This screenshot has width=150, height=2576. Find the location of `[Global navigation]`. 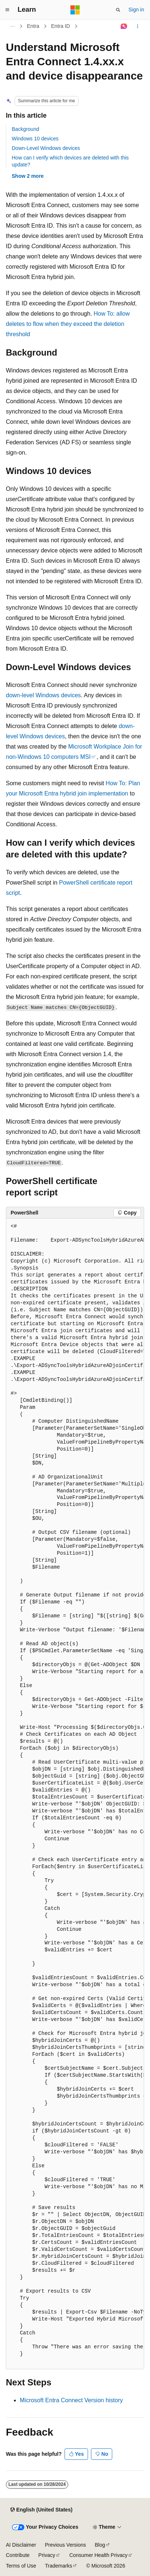

[Global navigation] is located at coordinates (7, 9).